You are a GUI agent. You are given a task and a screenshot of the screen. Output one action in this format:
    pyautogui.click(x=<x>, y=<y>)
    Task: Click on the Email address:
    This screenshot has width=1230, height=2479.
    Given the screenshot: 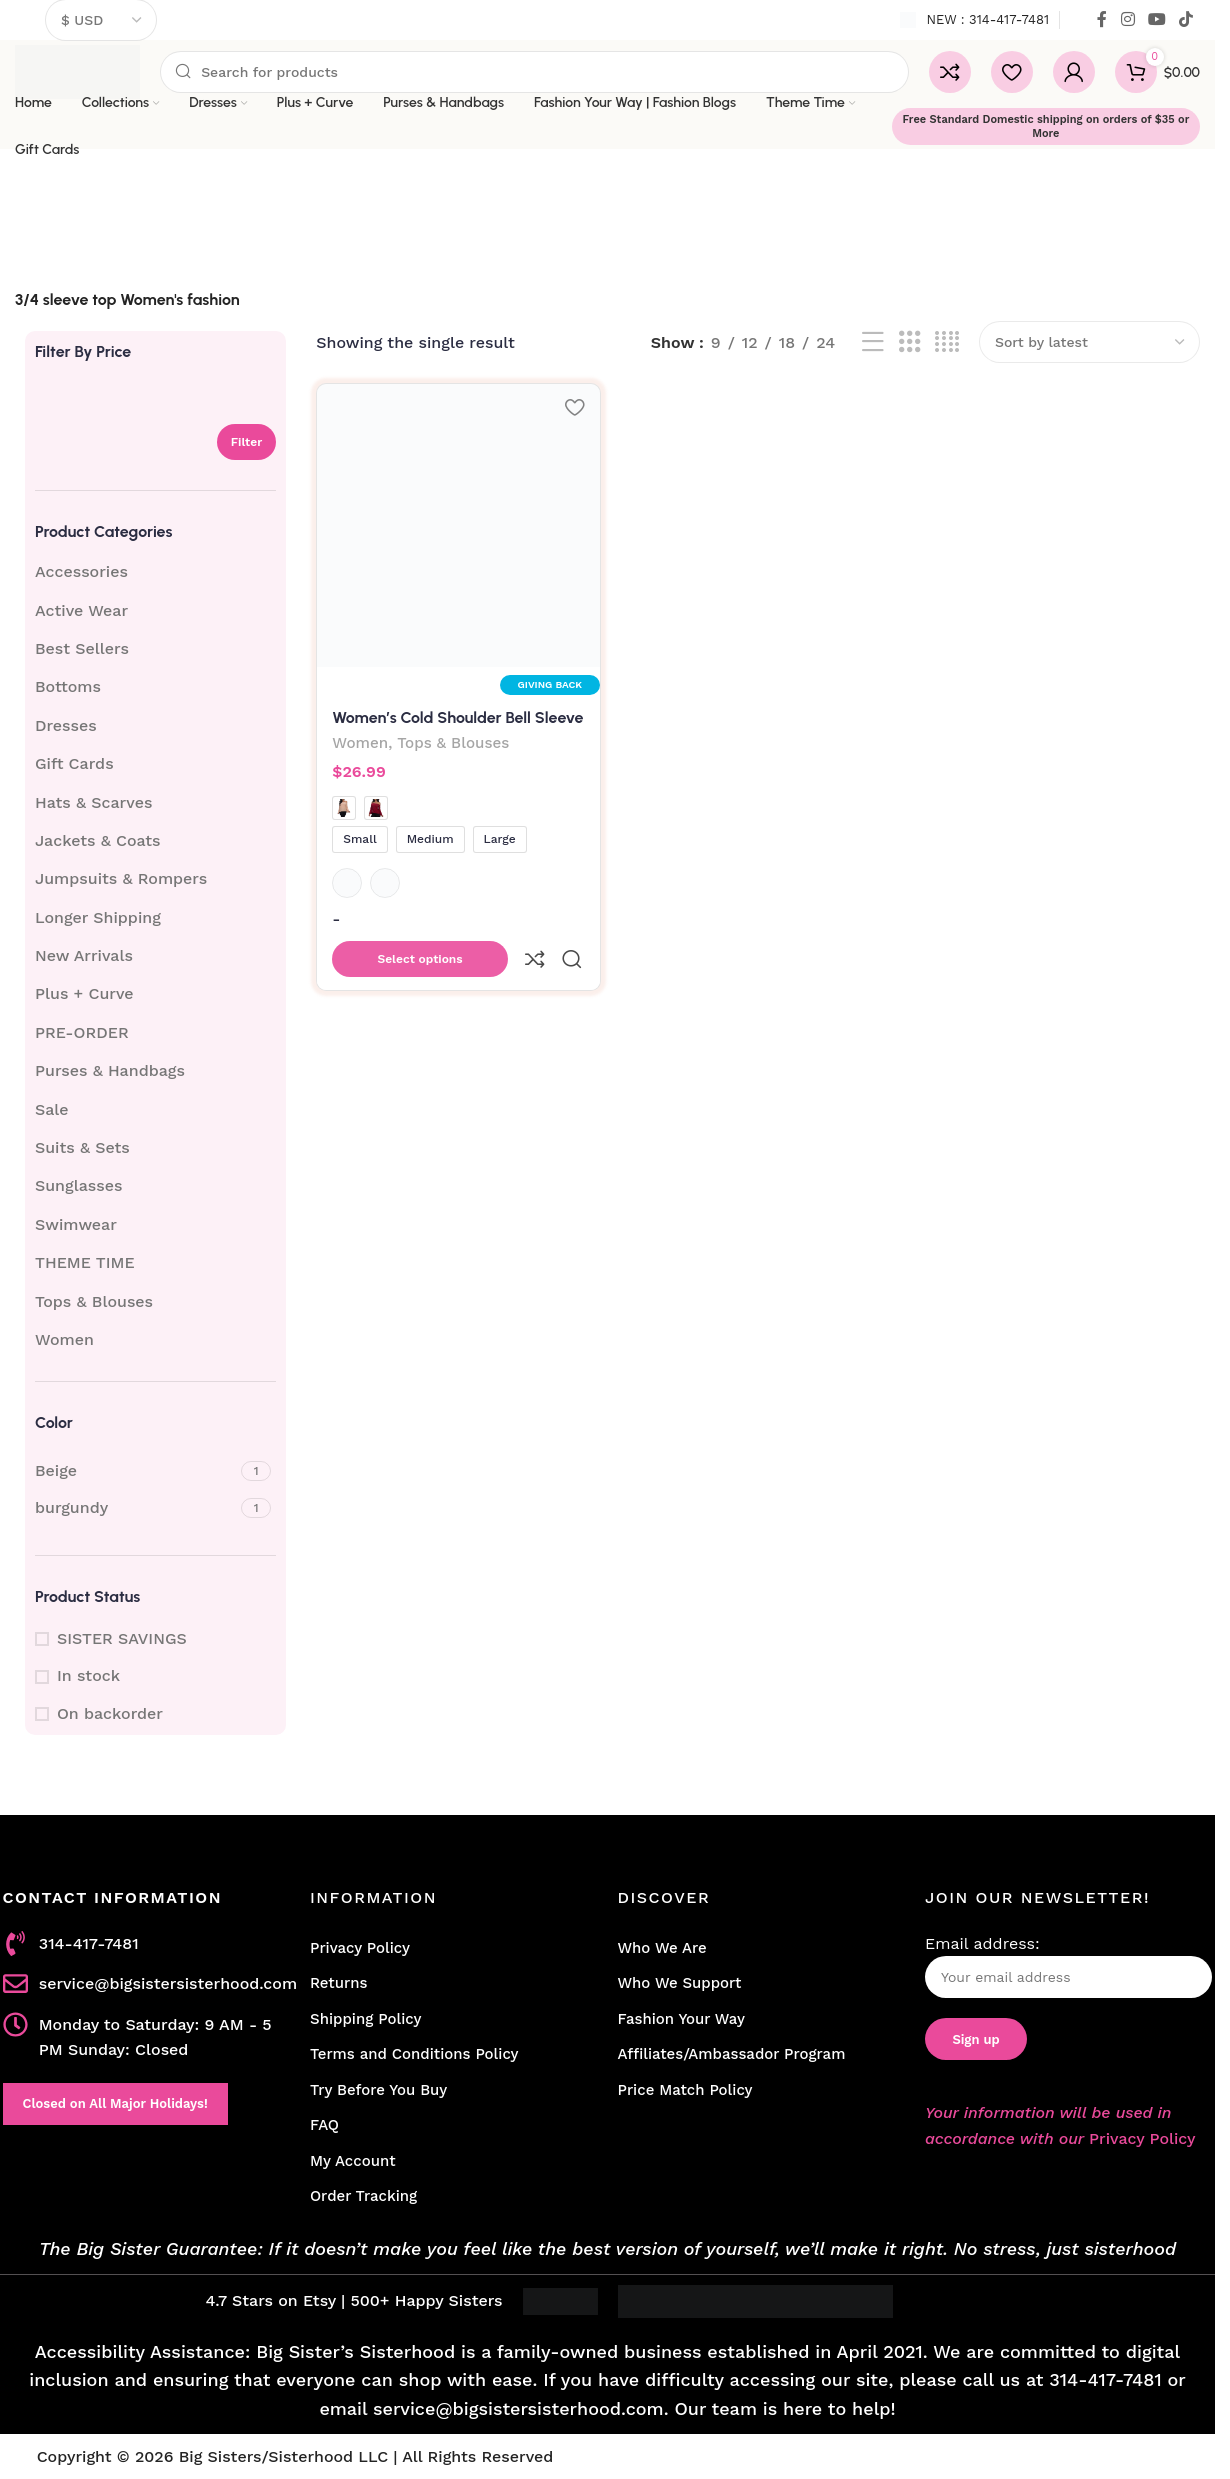 What is the action you would take?
    pyautogui.click(x=1068, y=1966)
    